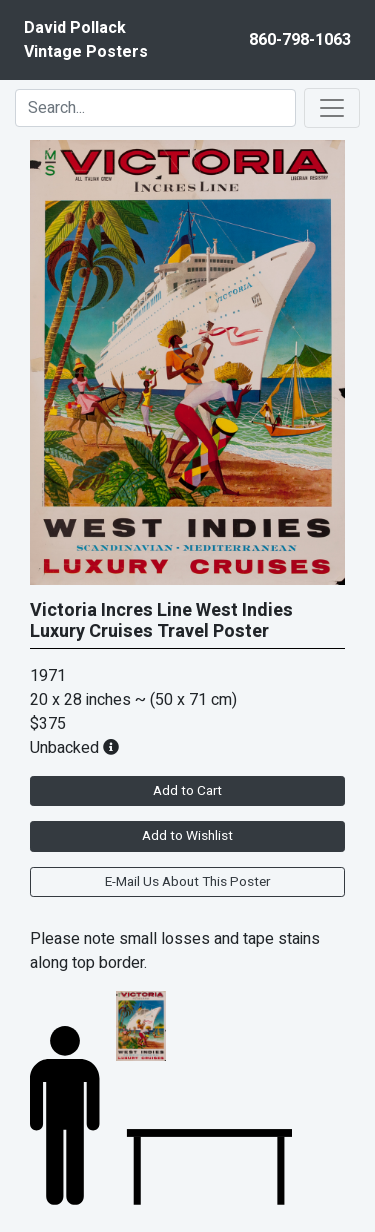 This screenshot has height=1232, width=375. What do you see at coordinates (187, 836) in the screenshot?
I see `Add to Wishlist` at bounding box center [187, 836].